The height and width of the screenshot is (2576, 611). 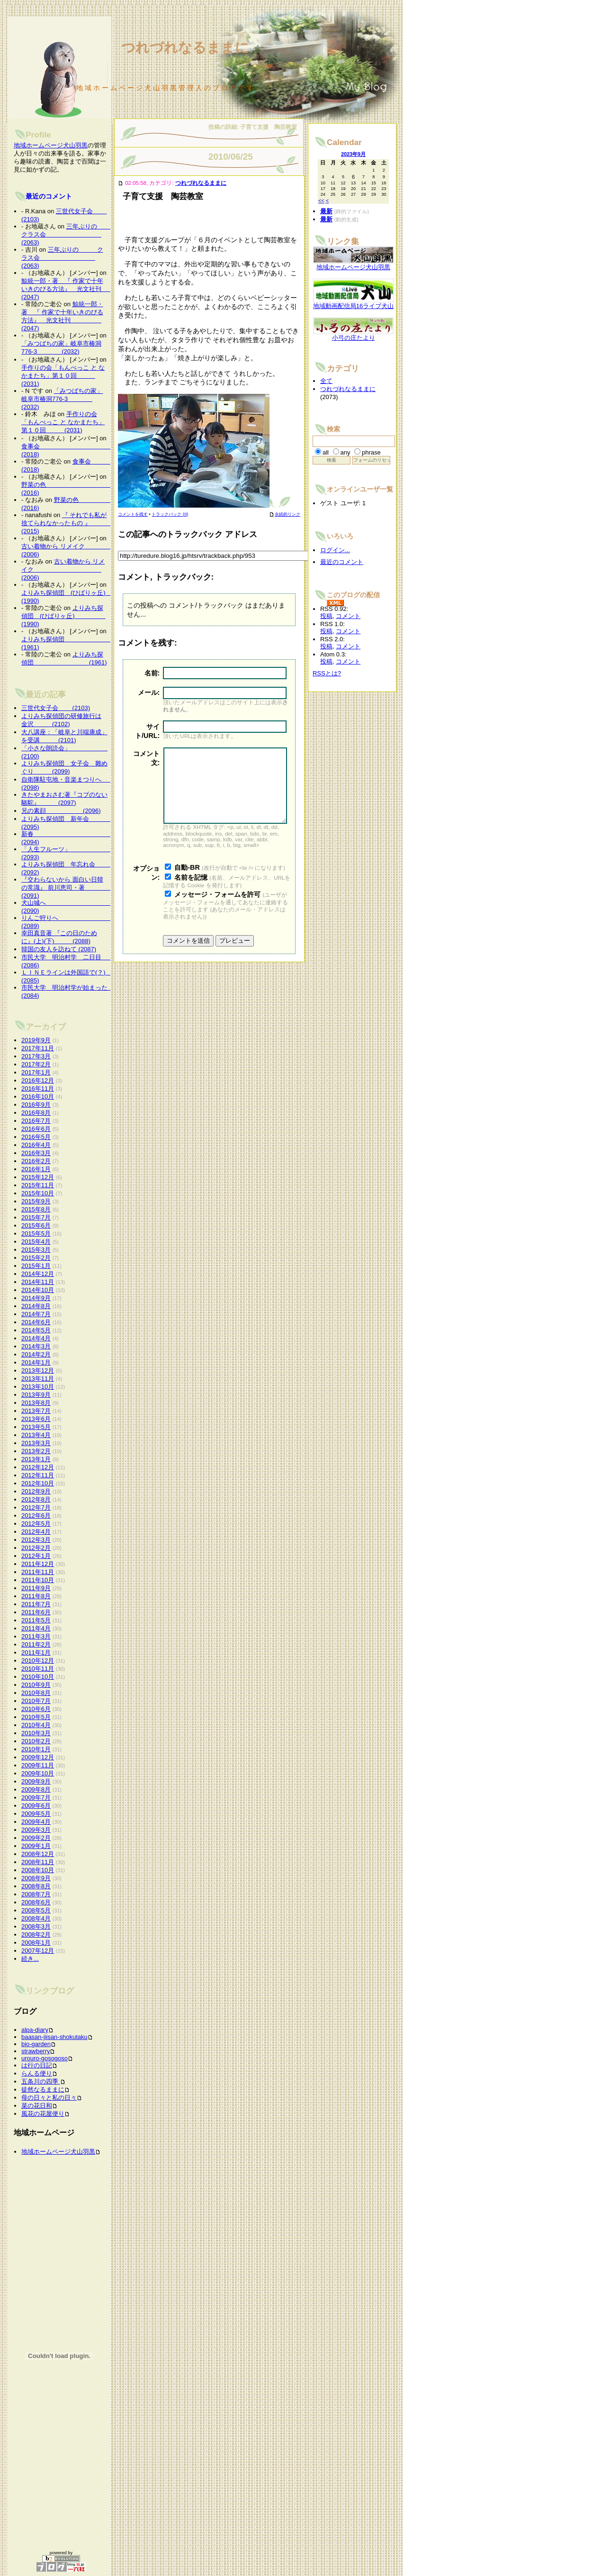 I want to click on 2014年11月, so click(x=37, y=1281).